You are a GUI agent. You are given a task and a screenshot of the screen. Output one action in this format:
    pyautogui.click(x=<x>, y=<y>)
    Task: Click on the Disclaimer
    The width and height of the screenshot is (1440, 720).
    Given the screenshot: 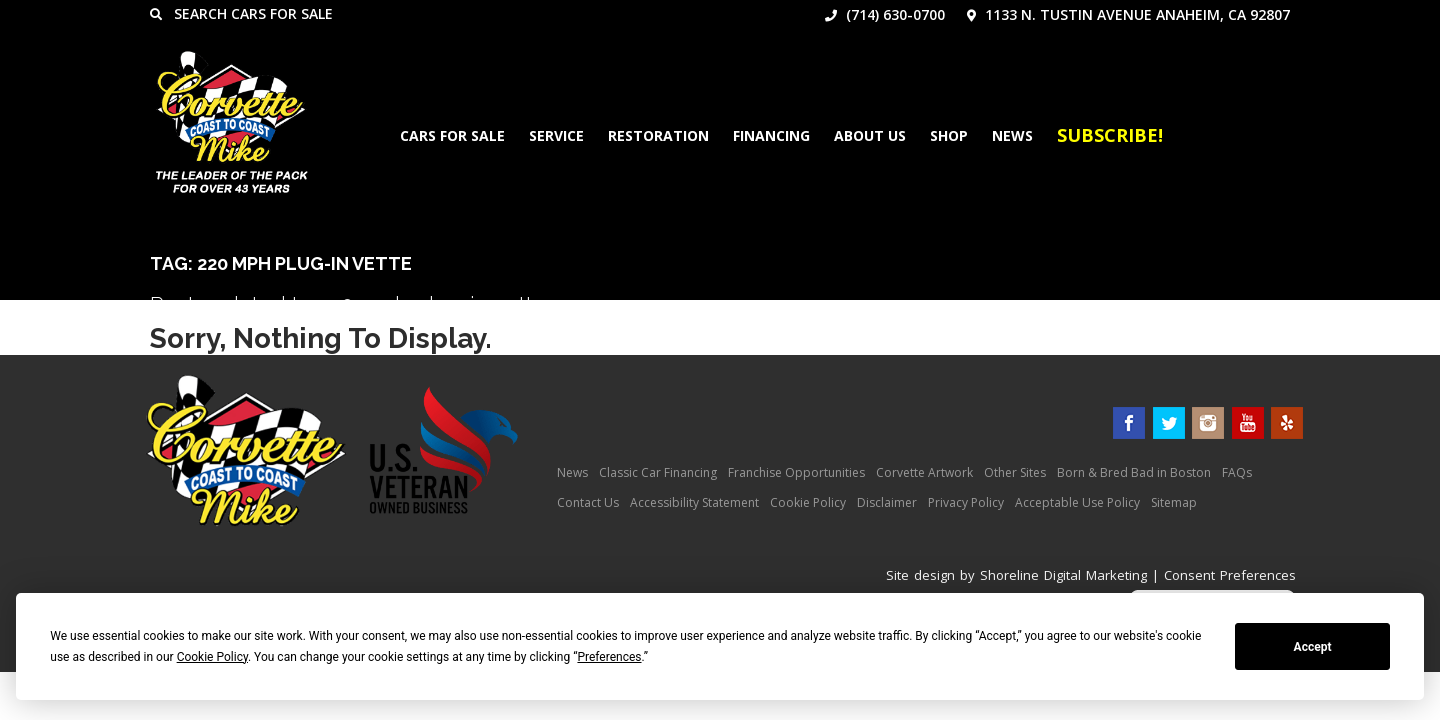 What is the action you would take?
    pyautogui.click(x=887, y=502)
    